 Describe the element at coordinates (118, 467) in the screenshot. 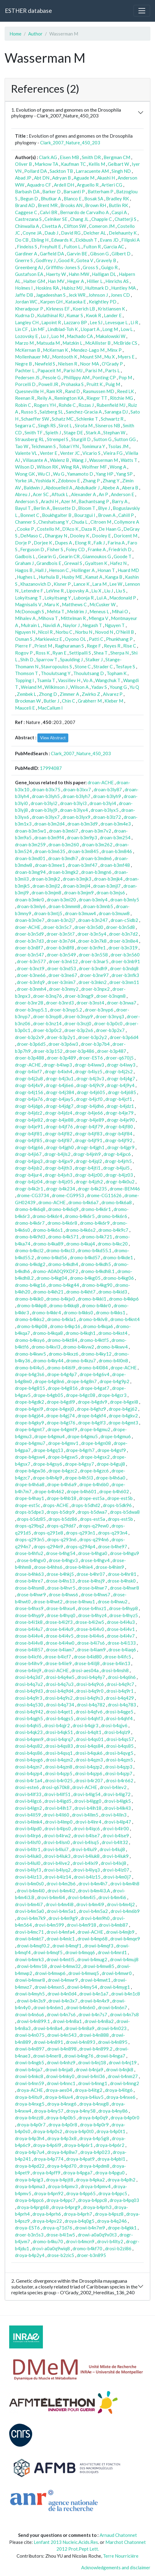

I see `Wong A` at that location.